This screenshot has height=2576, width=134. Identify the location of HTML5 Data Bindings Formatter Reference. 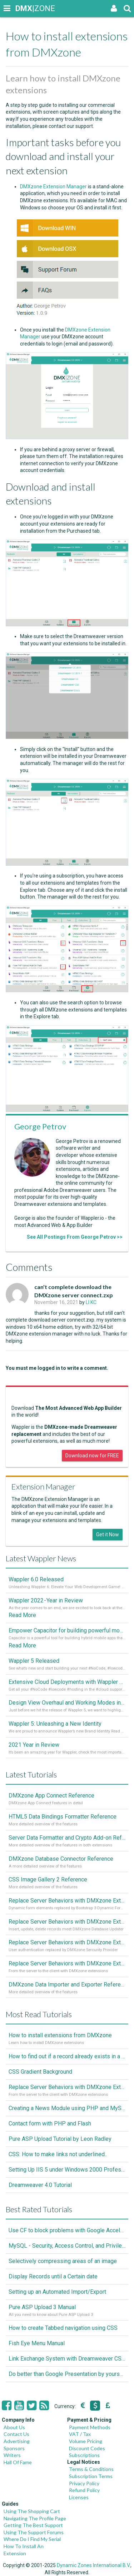
(62, 1816).